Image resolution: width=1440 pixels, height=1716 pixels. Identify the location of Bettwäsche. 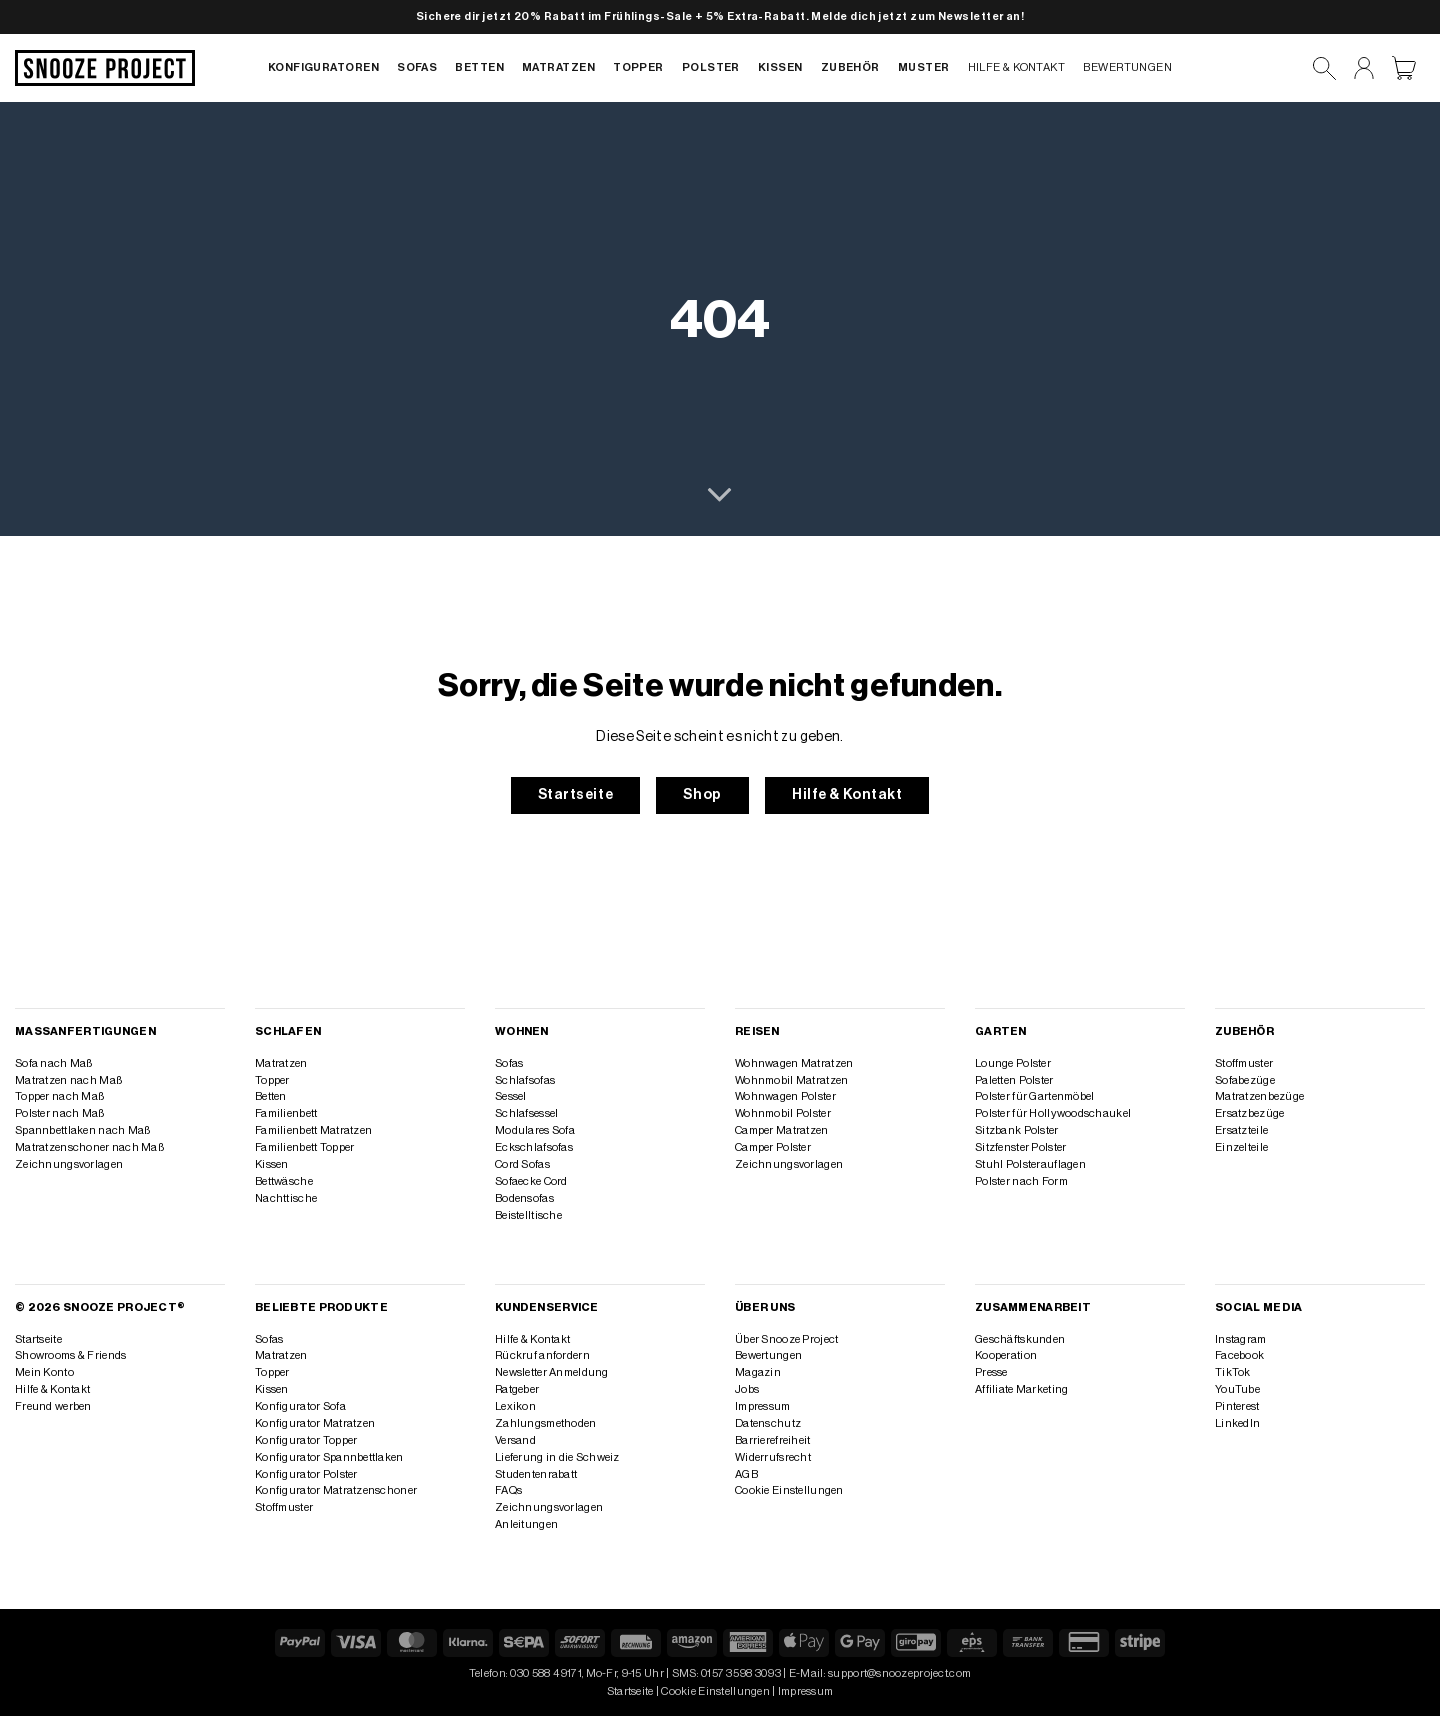
(284, 1181).